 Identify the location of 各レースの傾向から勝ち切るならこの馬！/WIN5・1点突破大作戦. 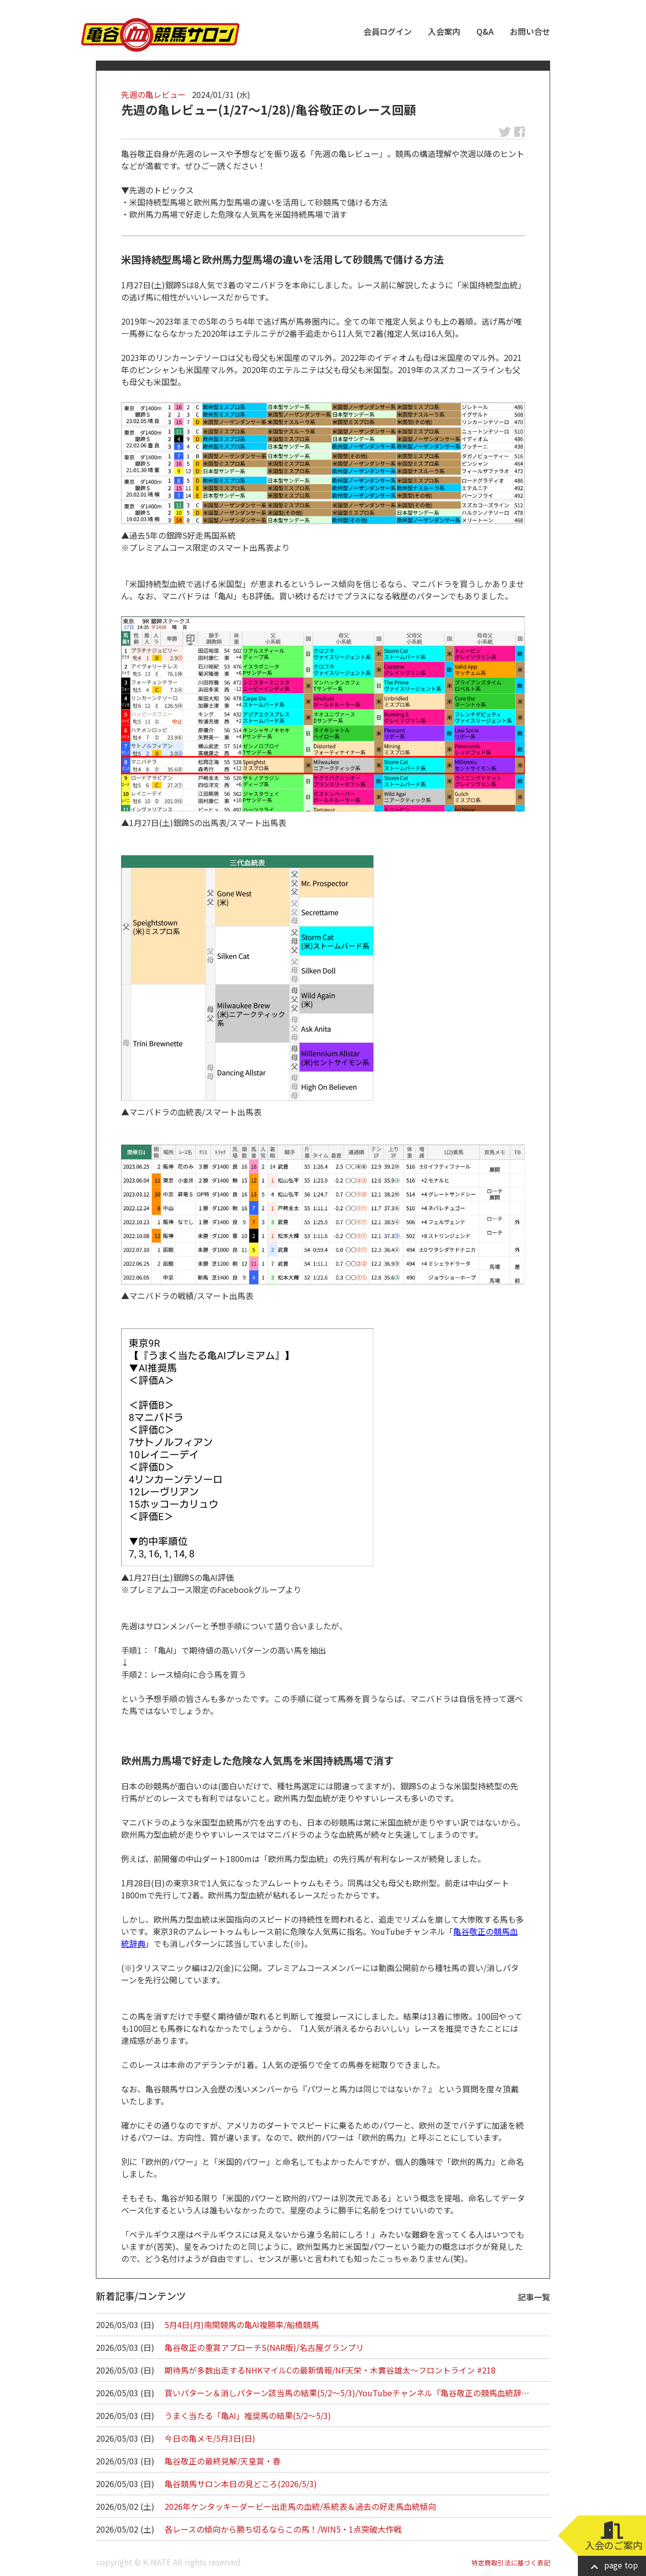
(283, 2529).